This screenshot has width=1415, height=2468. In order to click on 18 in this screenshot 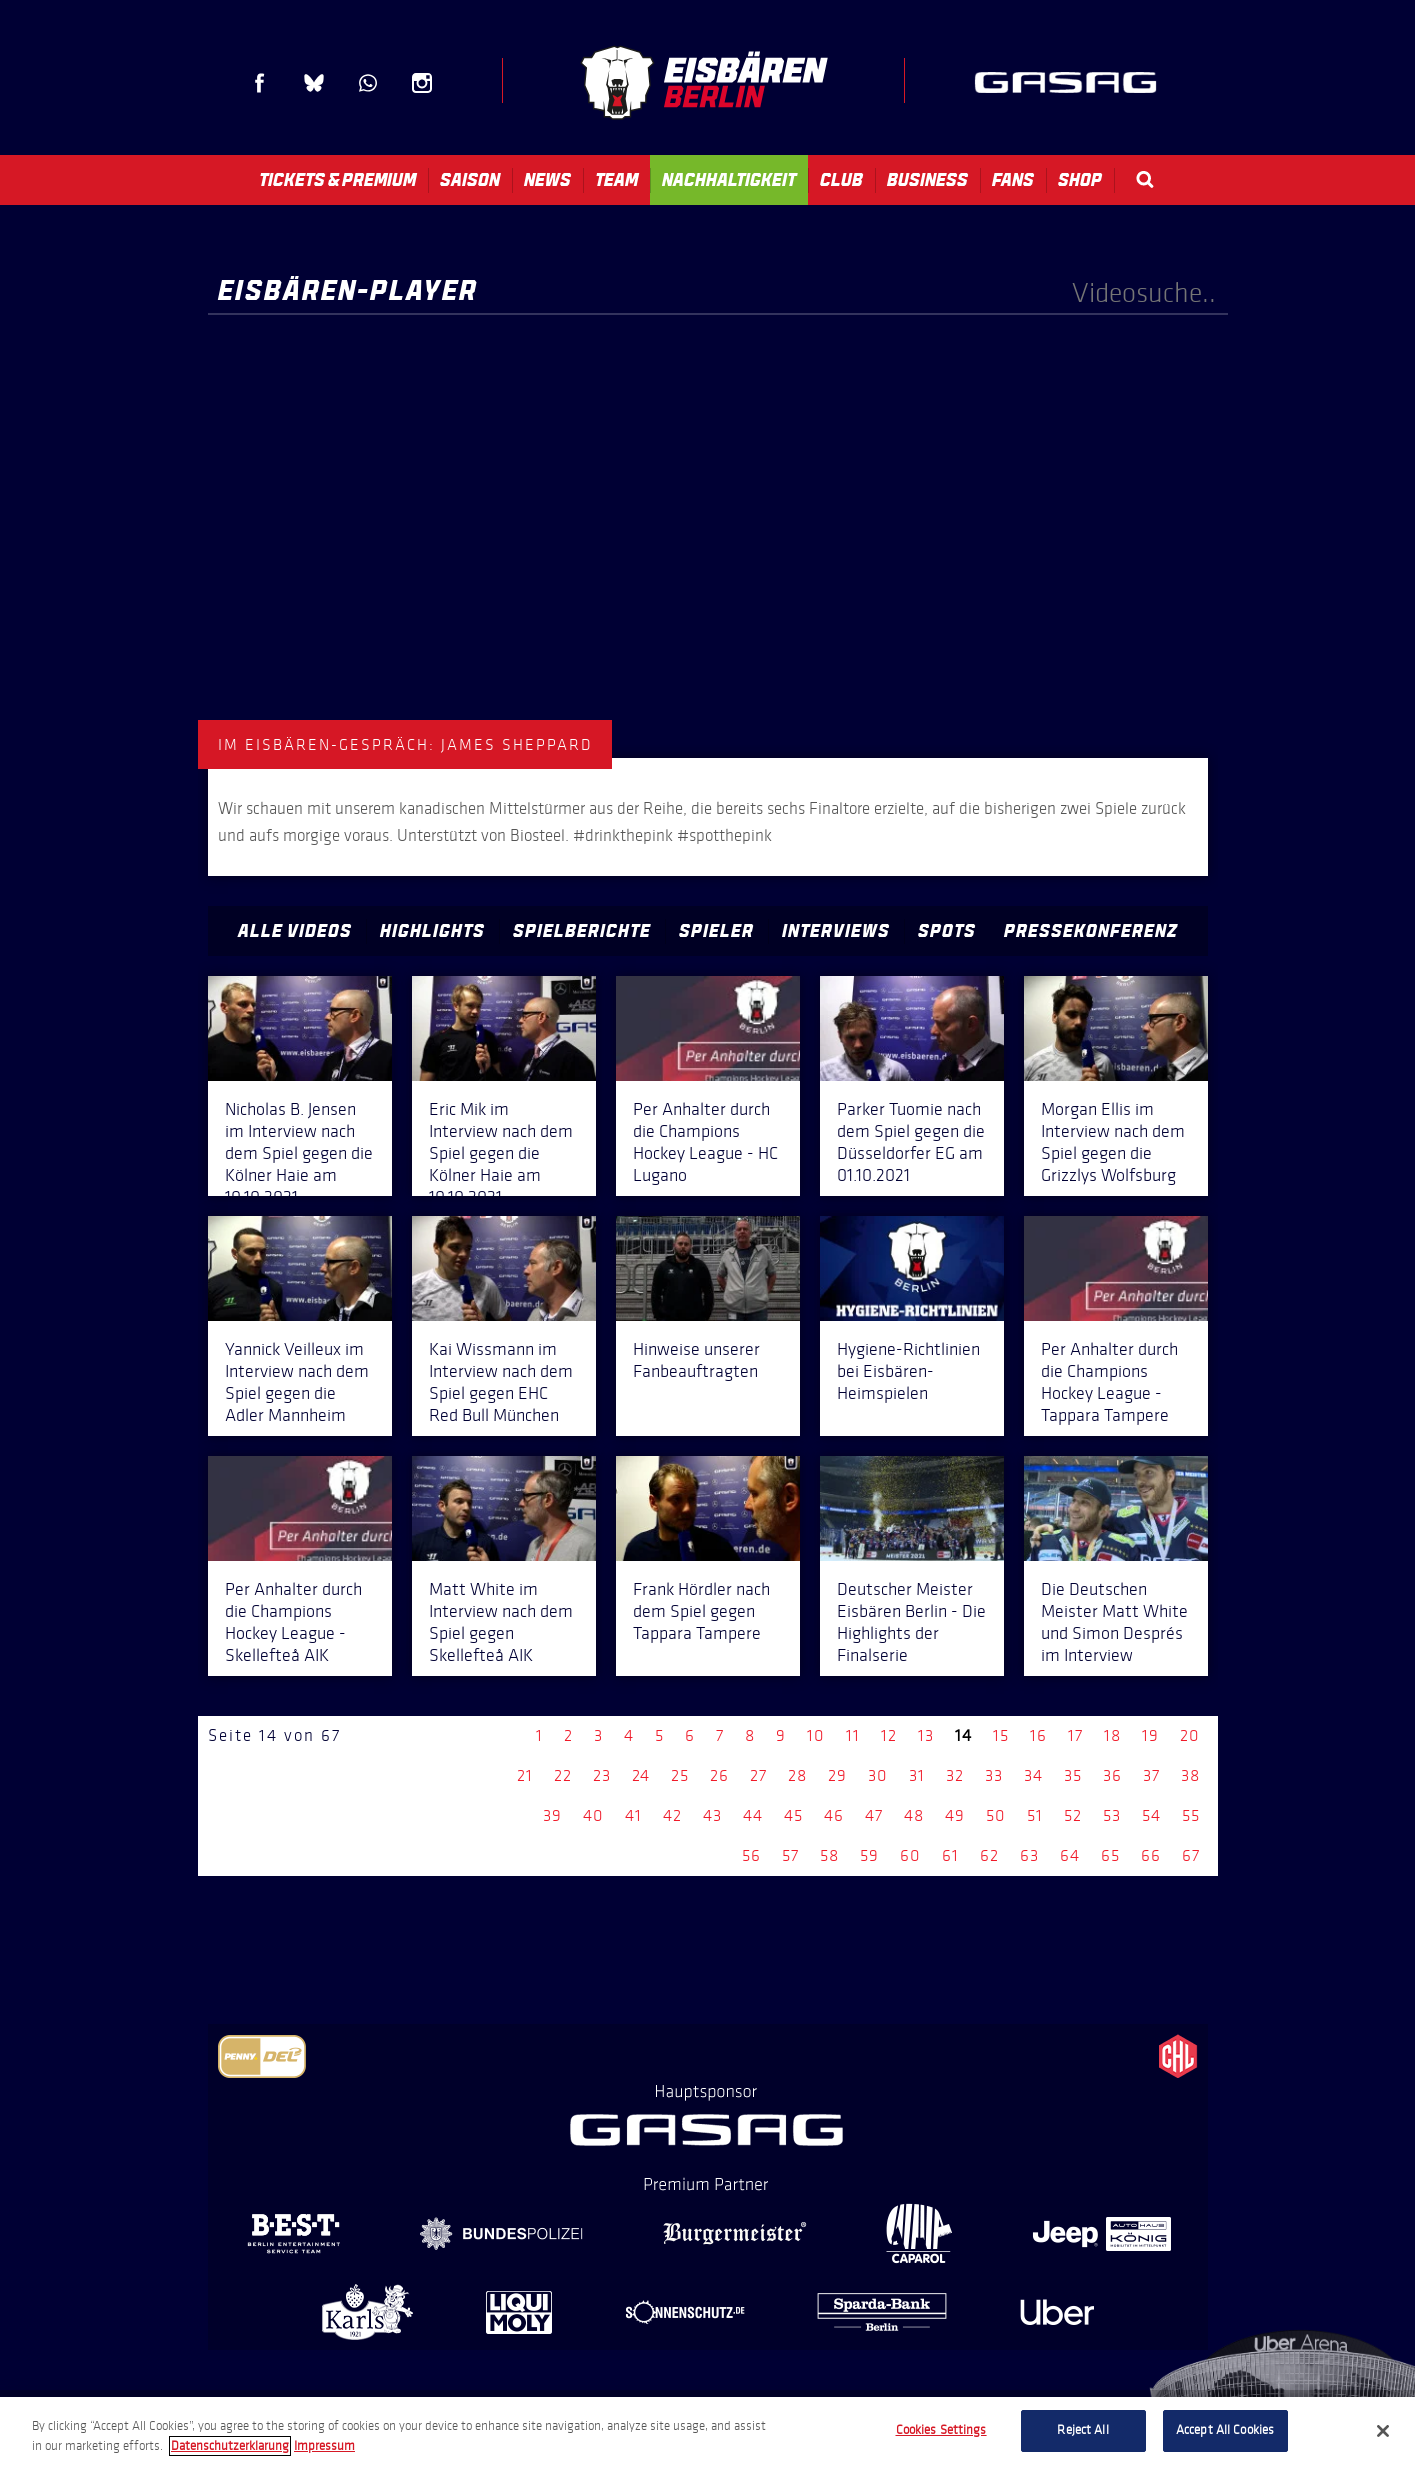, I will do `click(1112, 1735)`.